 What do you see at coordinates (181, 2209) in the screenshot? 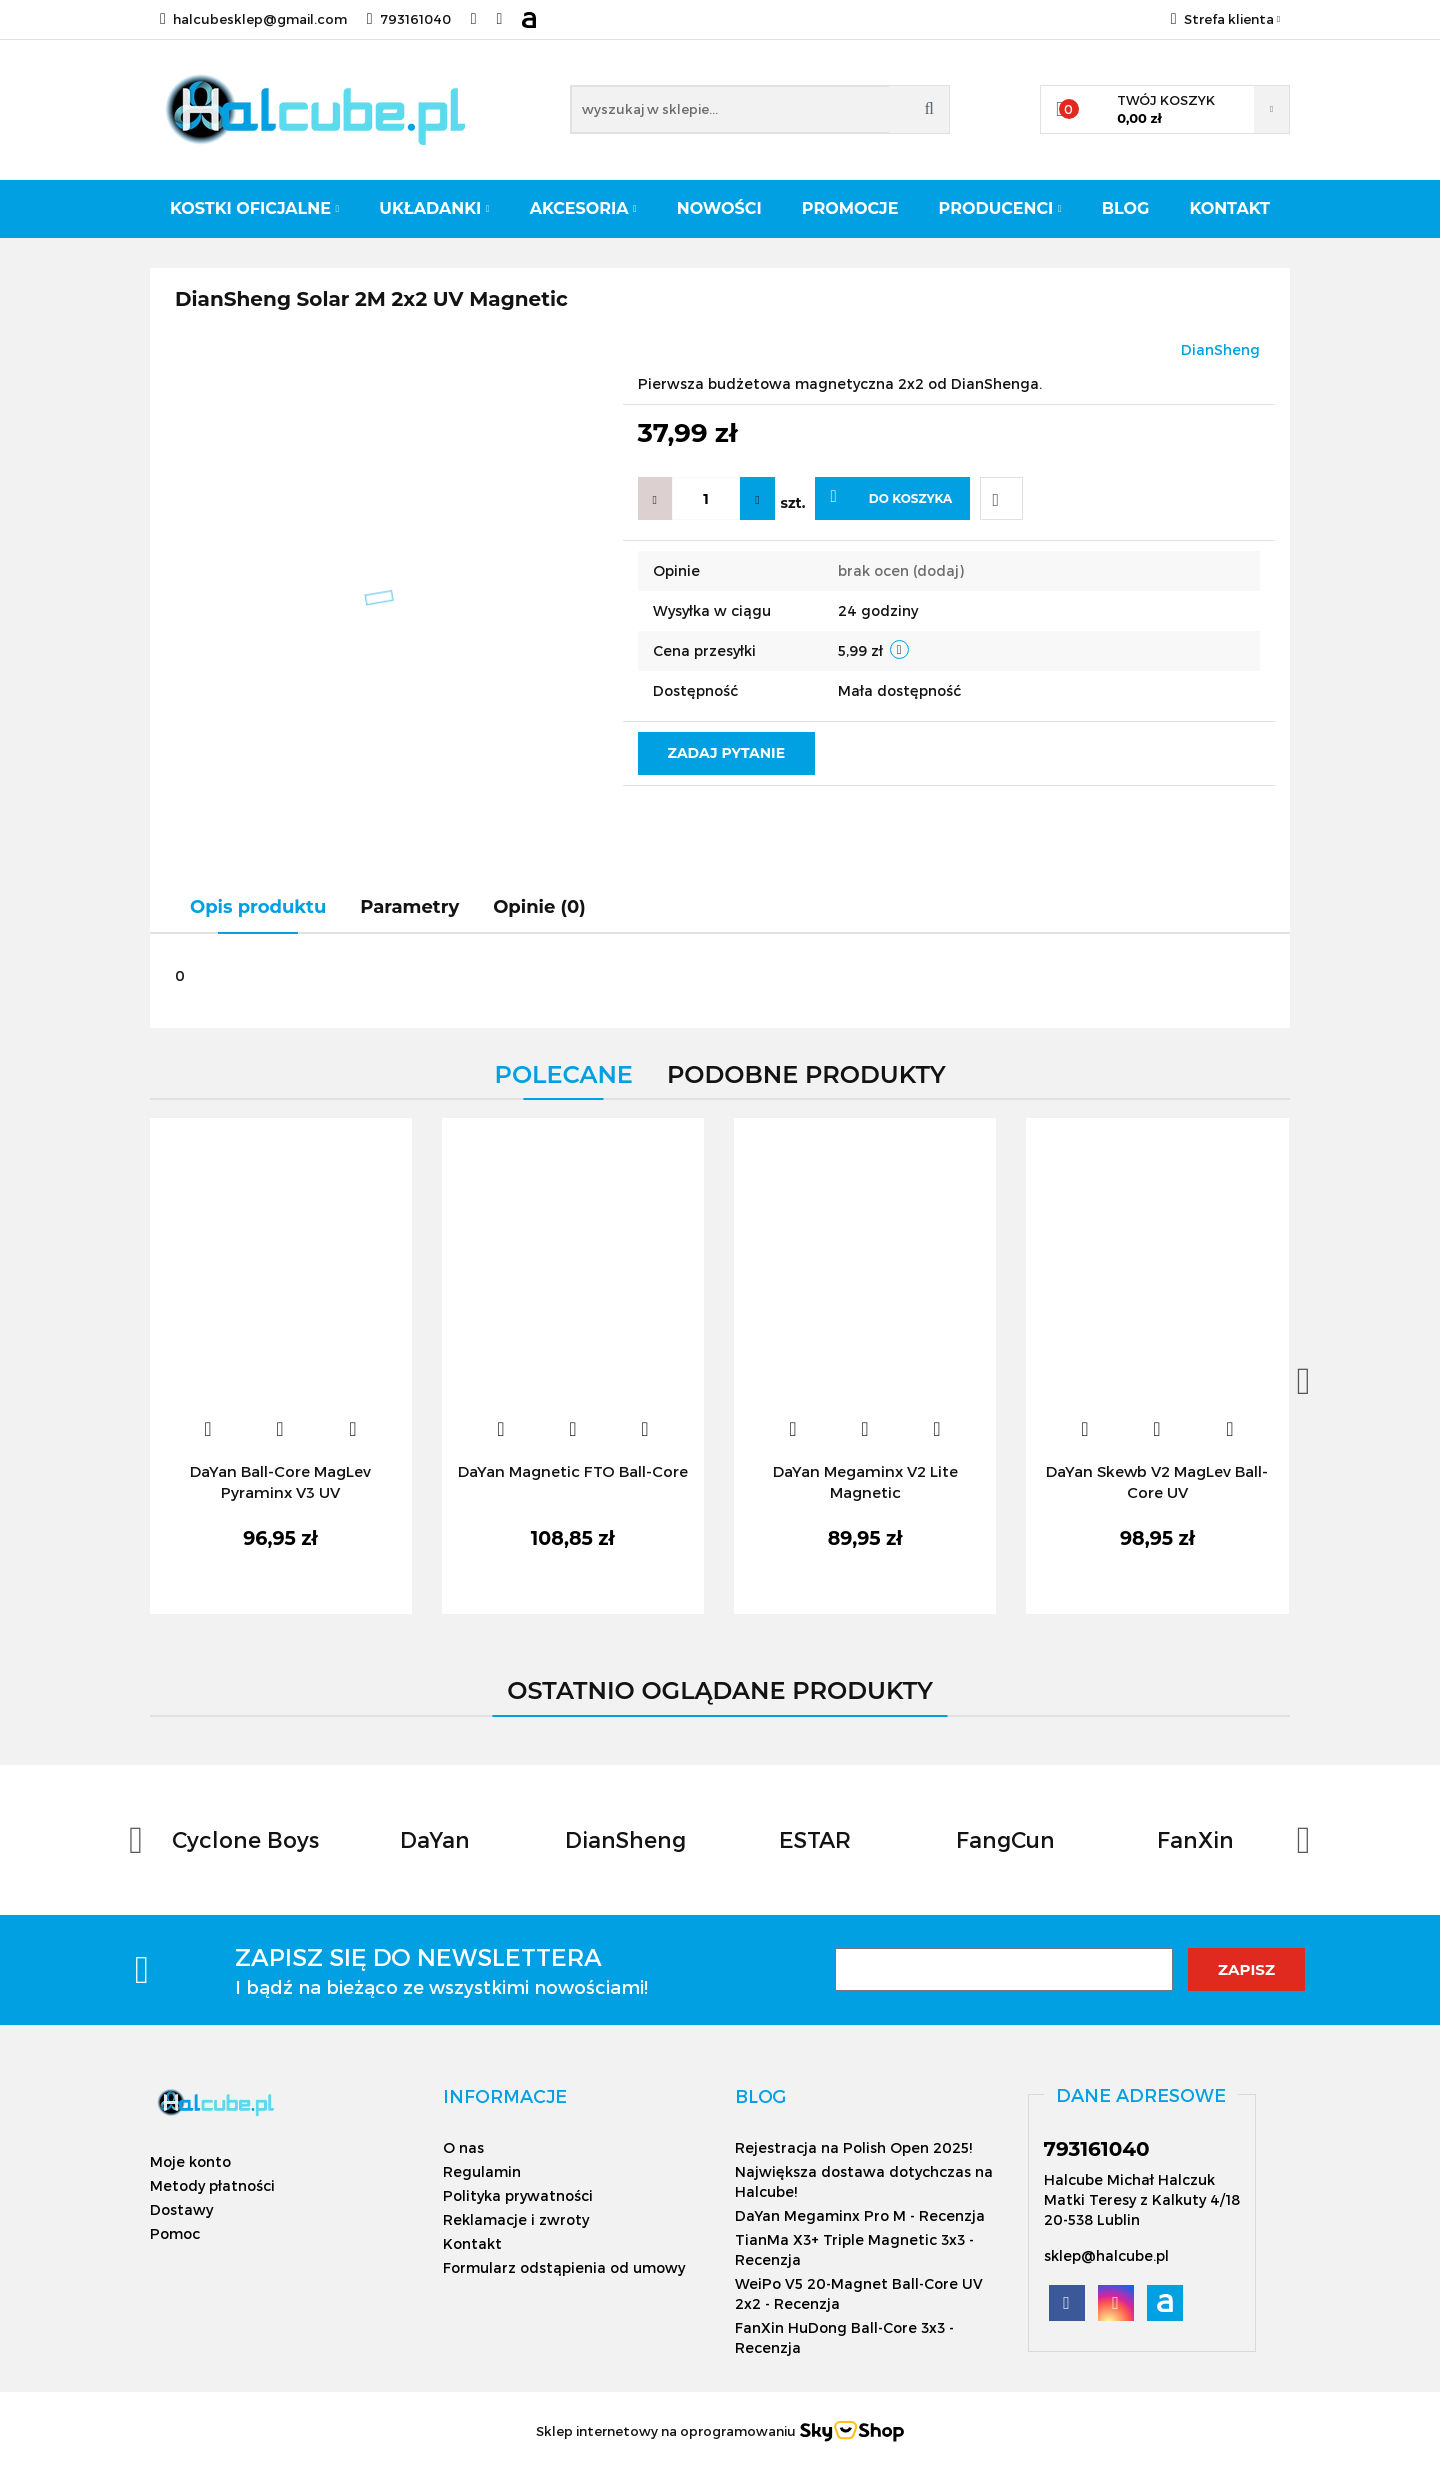
I see `Dostawy` at bounding box center [181, 2209].